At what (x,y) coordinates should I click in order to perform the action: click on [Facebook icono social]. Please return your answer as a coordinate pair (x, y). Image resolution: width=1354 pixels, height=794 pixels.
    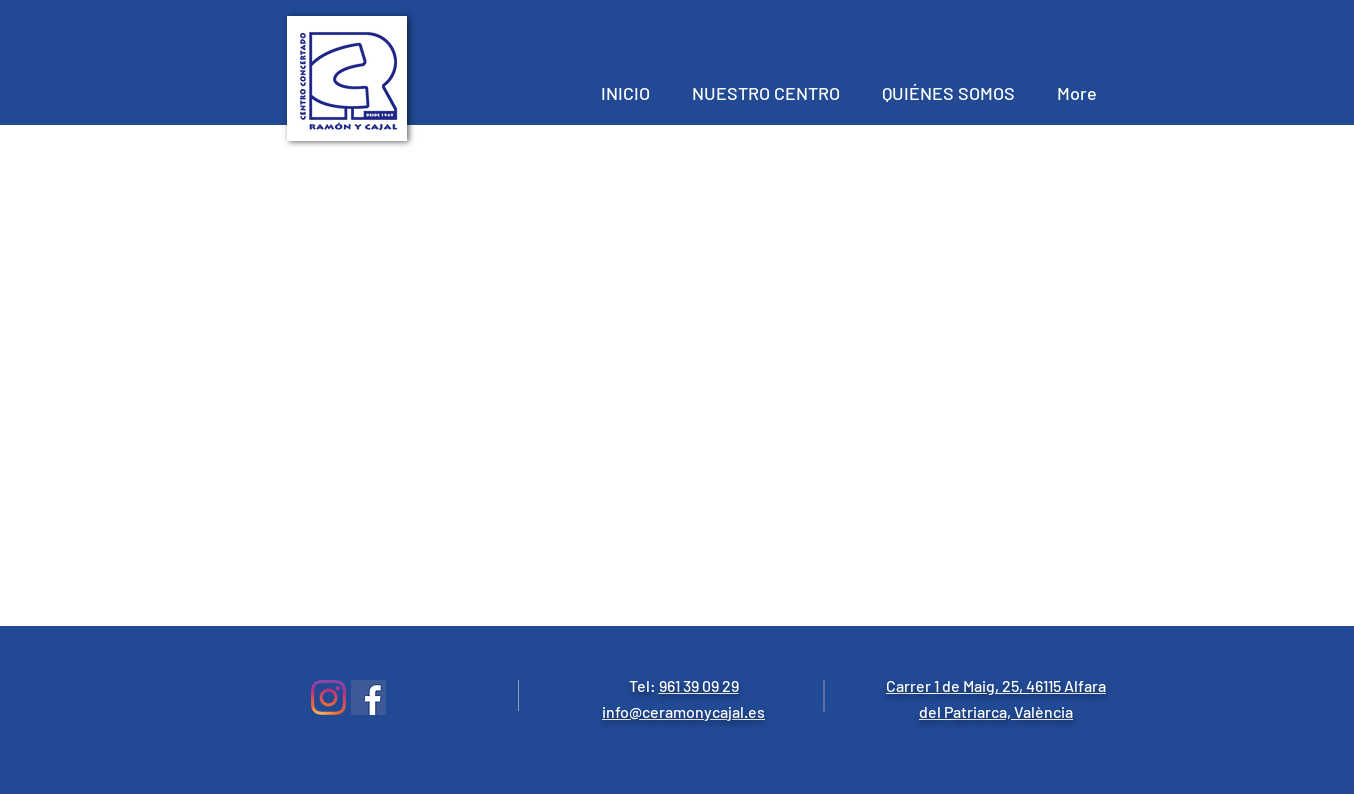
    Looking at the image, I should click on (368, 697).